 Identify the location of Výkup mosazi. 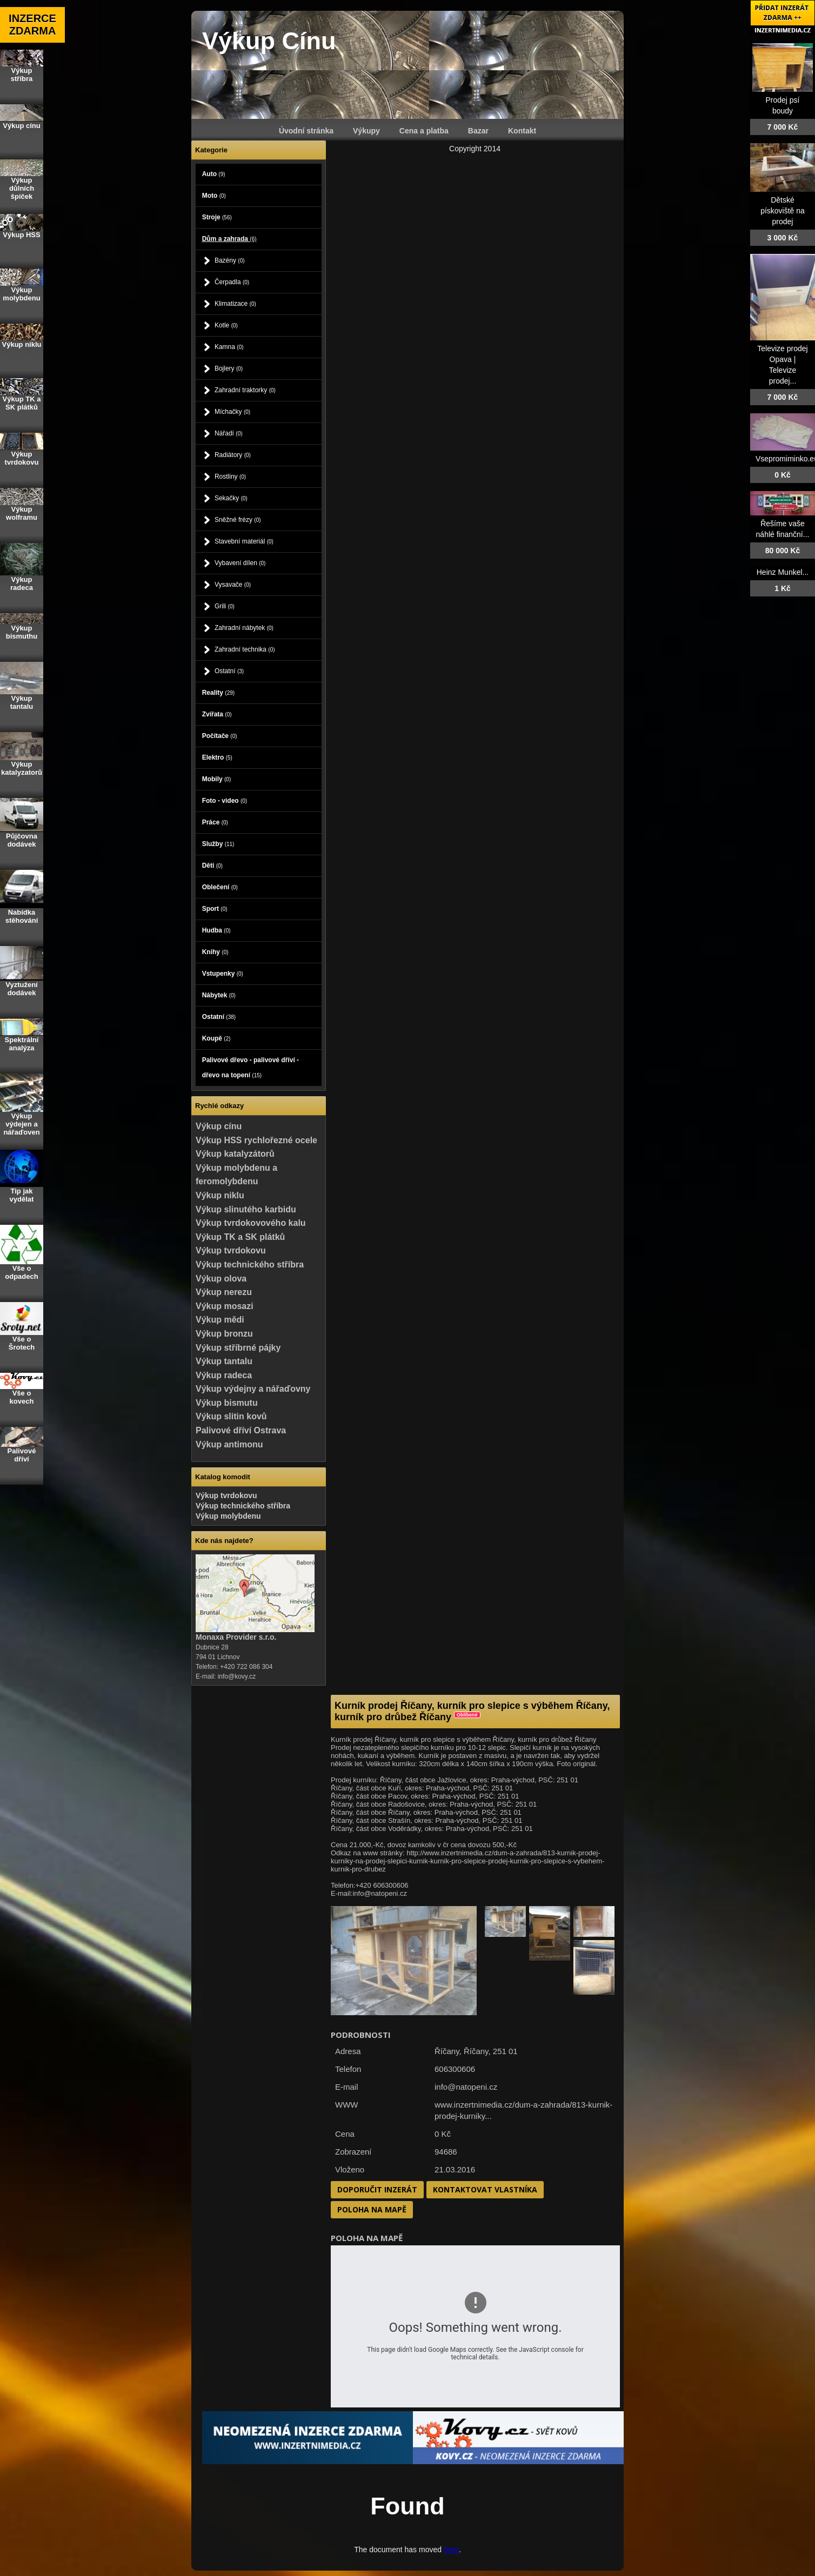
(224, 1306).